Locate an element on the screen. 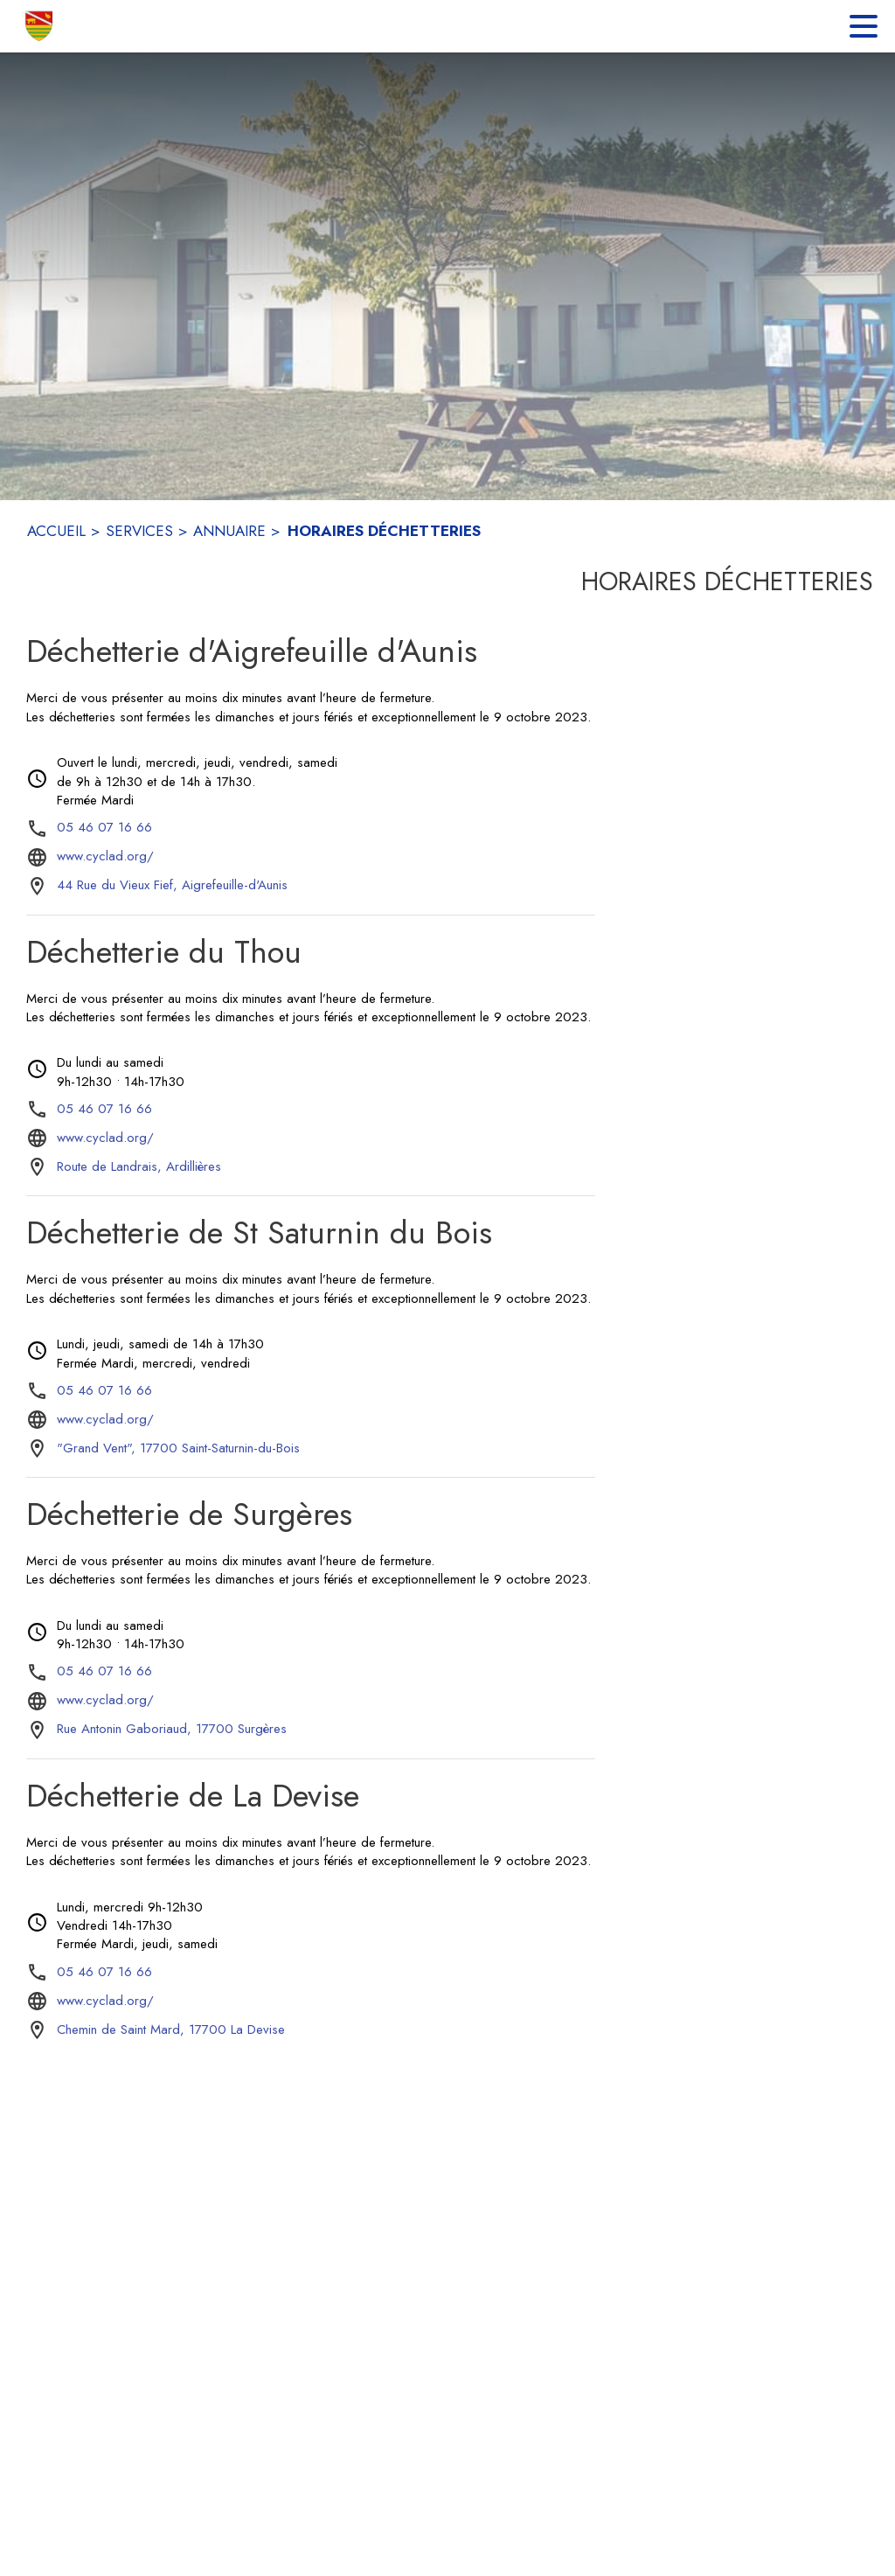 The width and height of the screenshot is (895, 2576). ACCUEIL [Accueil] is located at coordinates (56, 530).